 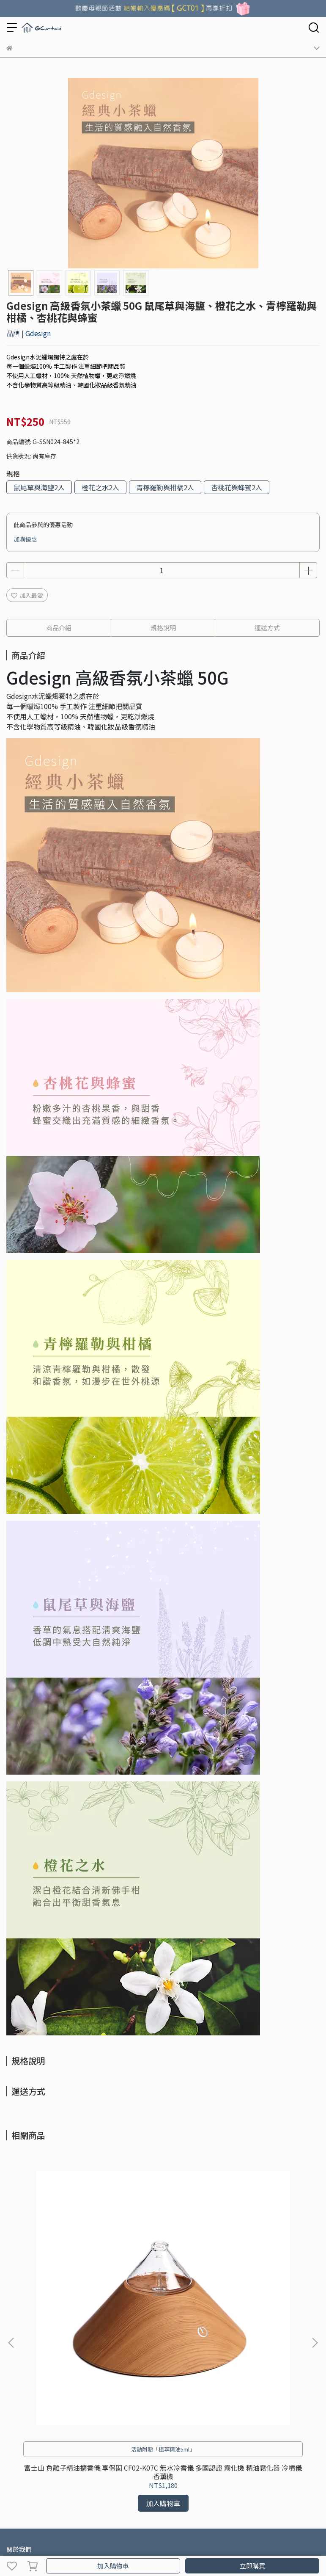 I want to click on [button], so click(x=315, y=2244).